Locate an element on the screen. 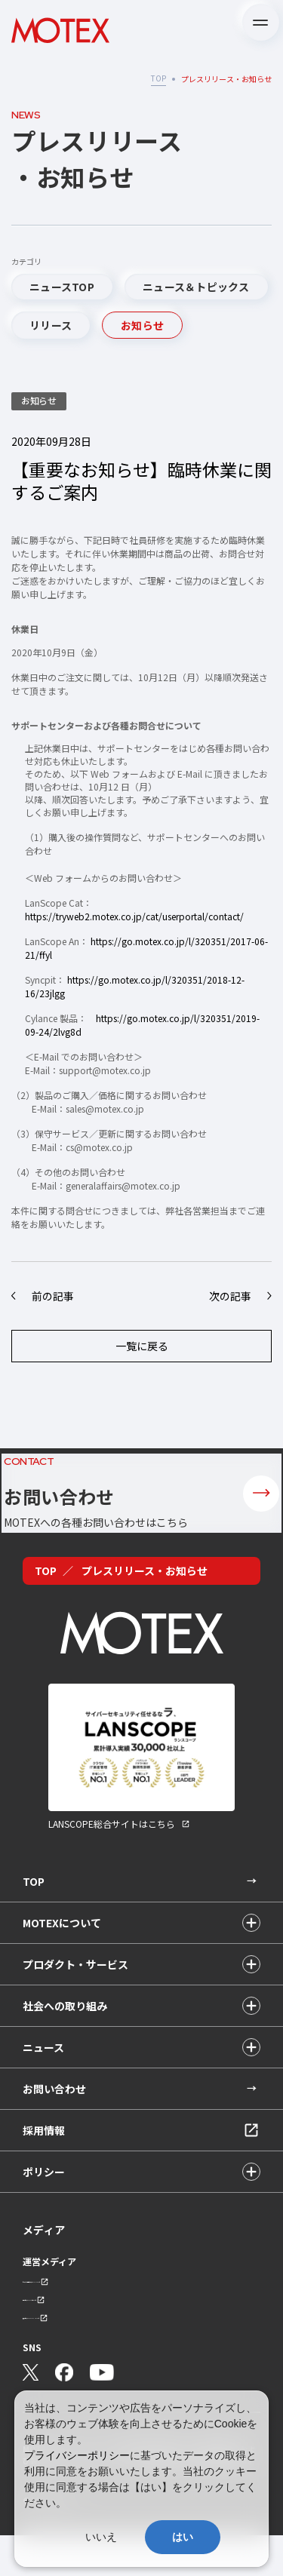 The width and height of the screenshot is (283, 2576). ニュースTOP is located at coordinates (61, 286).